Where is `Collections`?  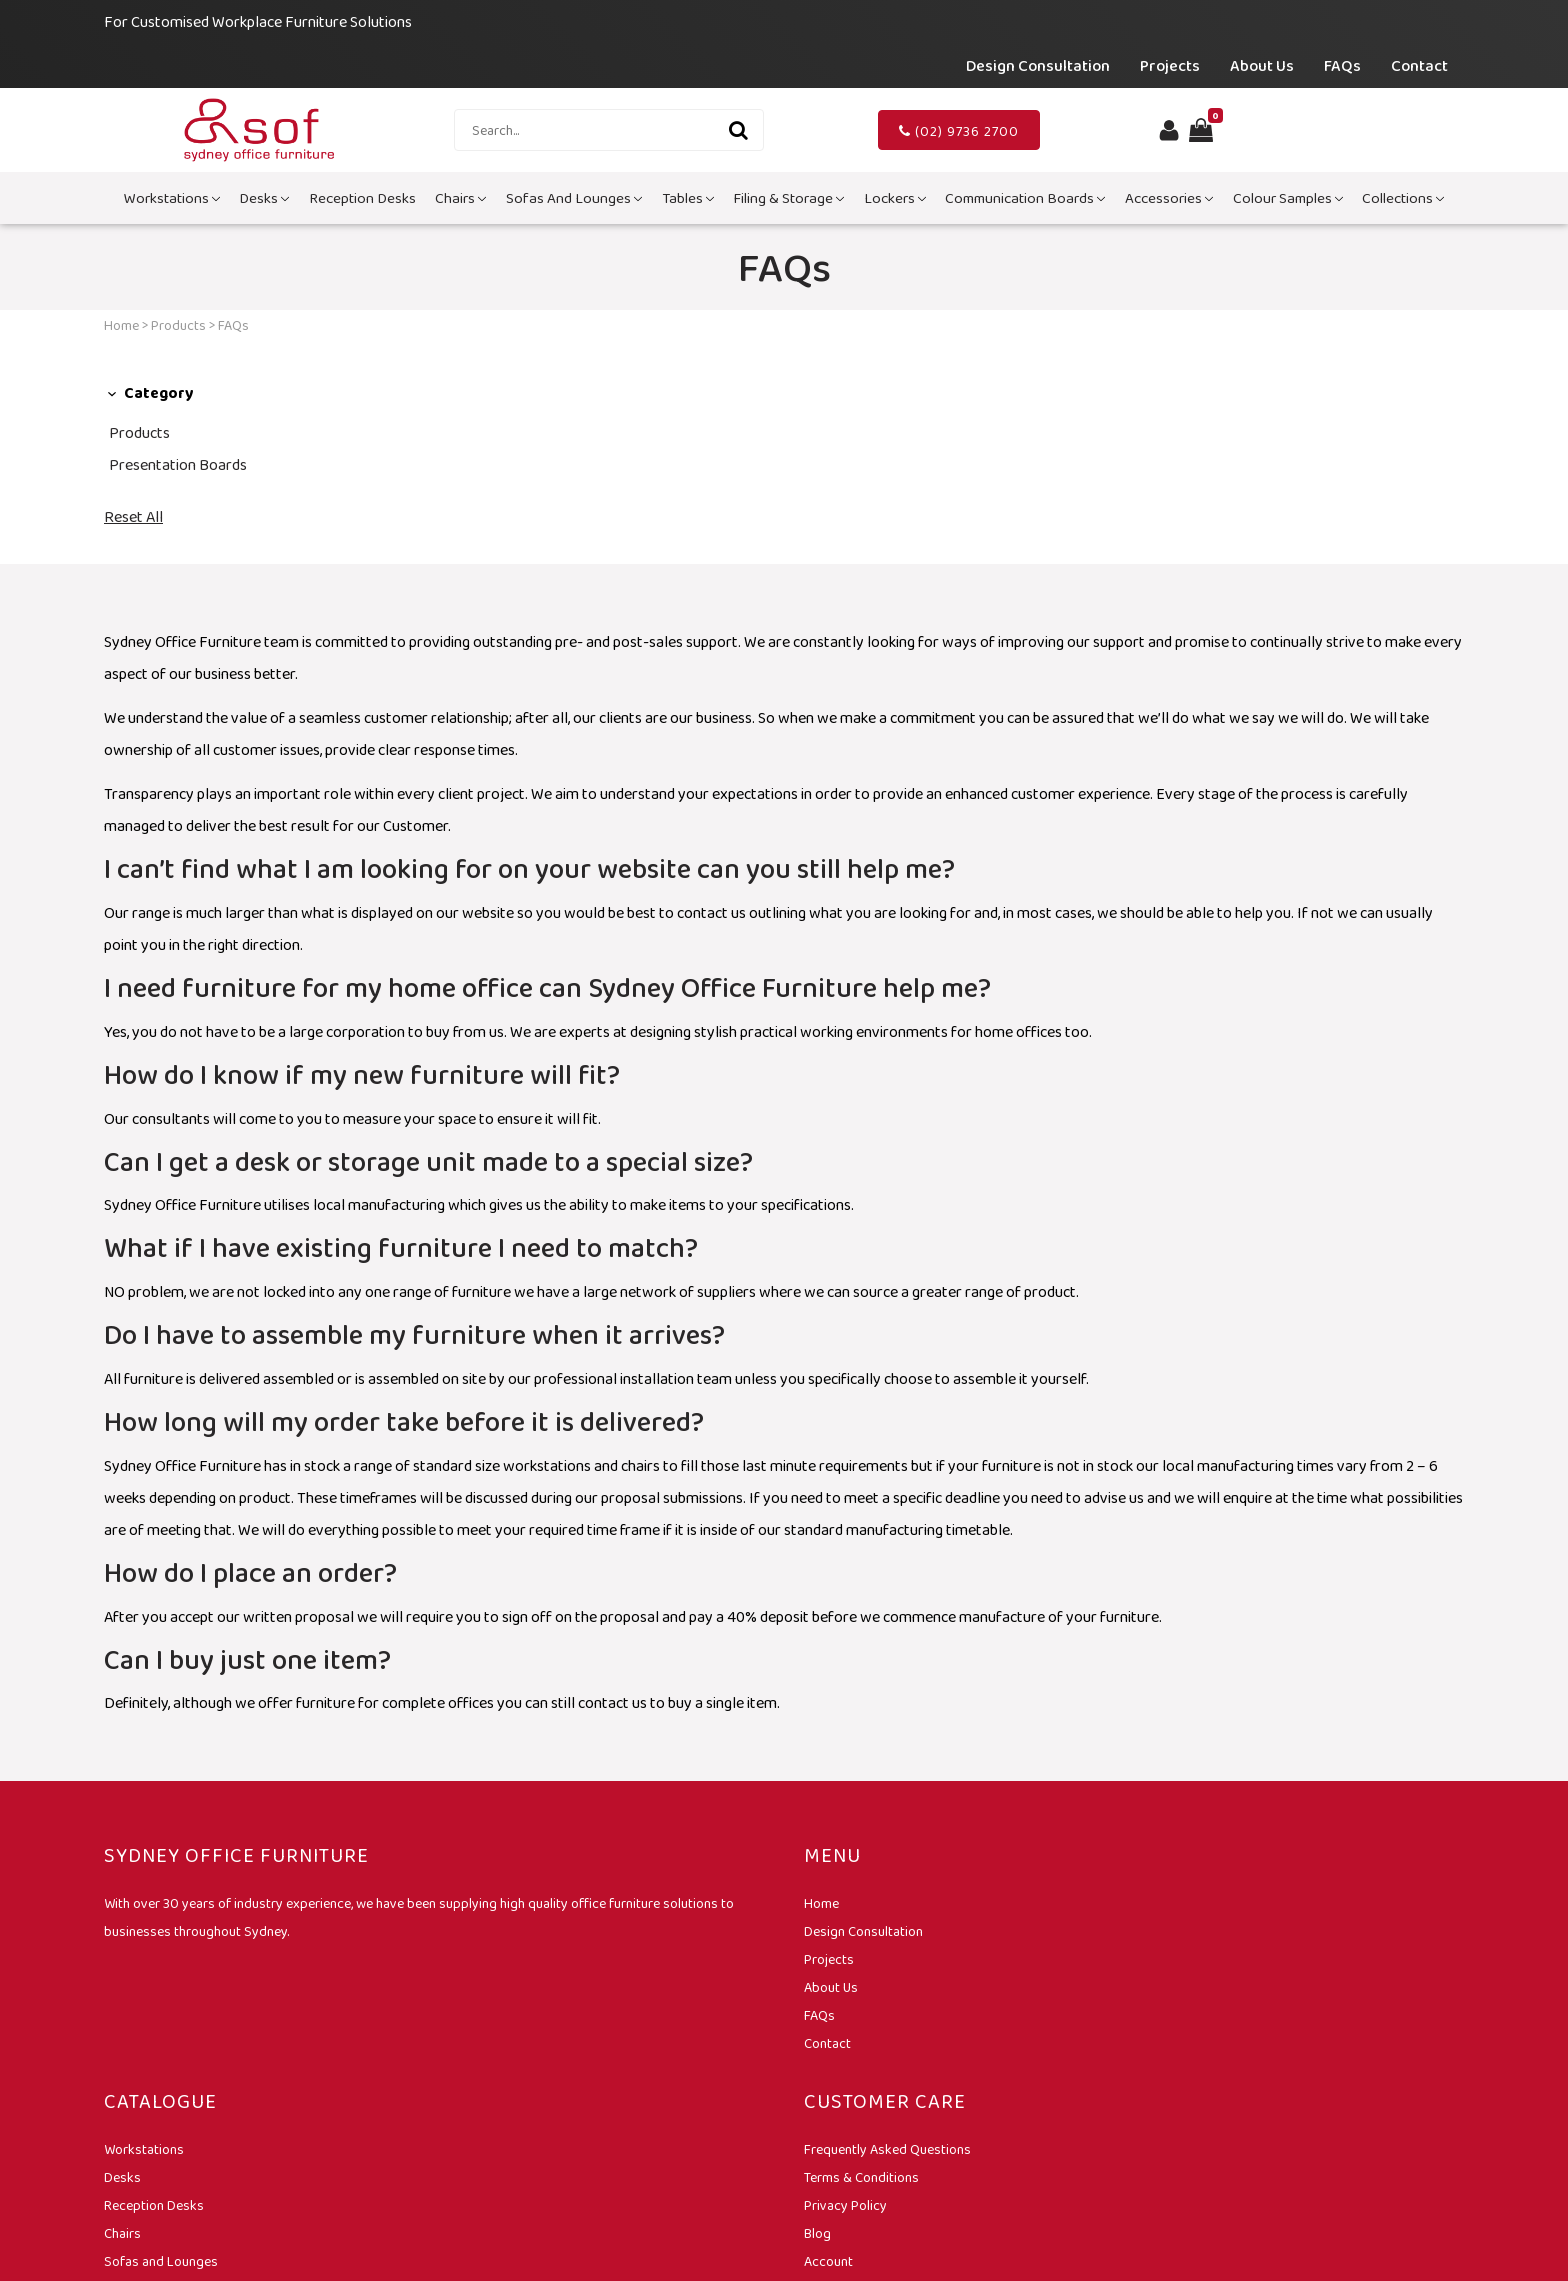
Collections is located at coordinates (1403, 198).